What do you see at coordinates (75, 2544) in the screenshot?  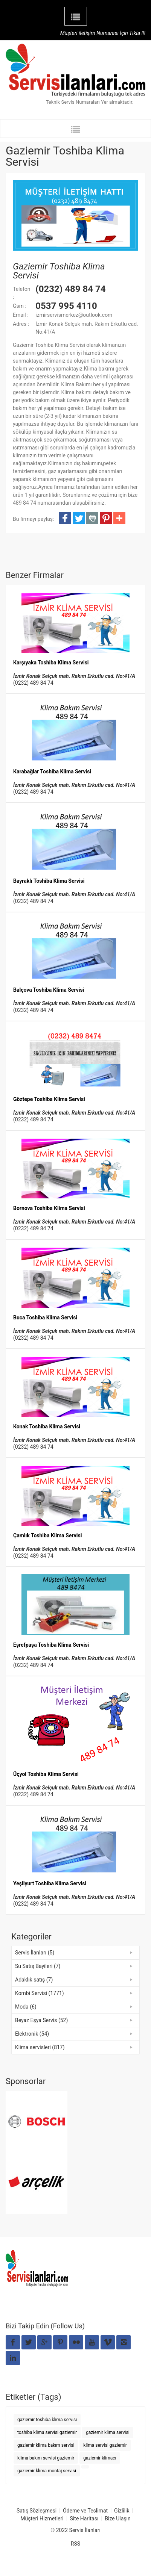 I see `RSS` at bounding box center [75, 2544].